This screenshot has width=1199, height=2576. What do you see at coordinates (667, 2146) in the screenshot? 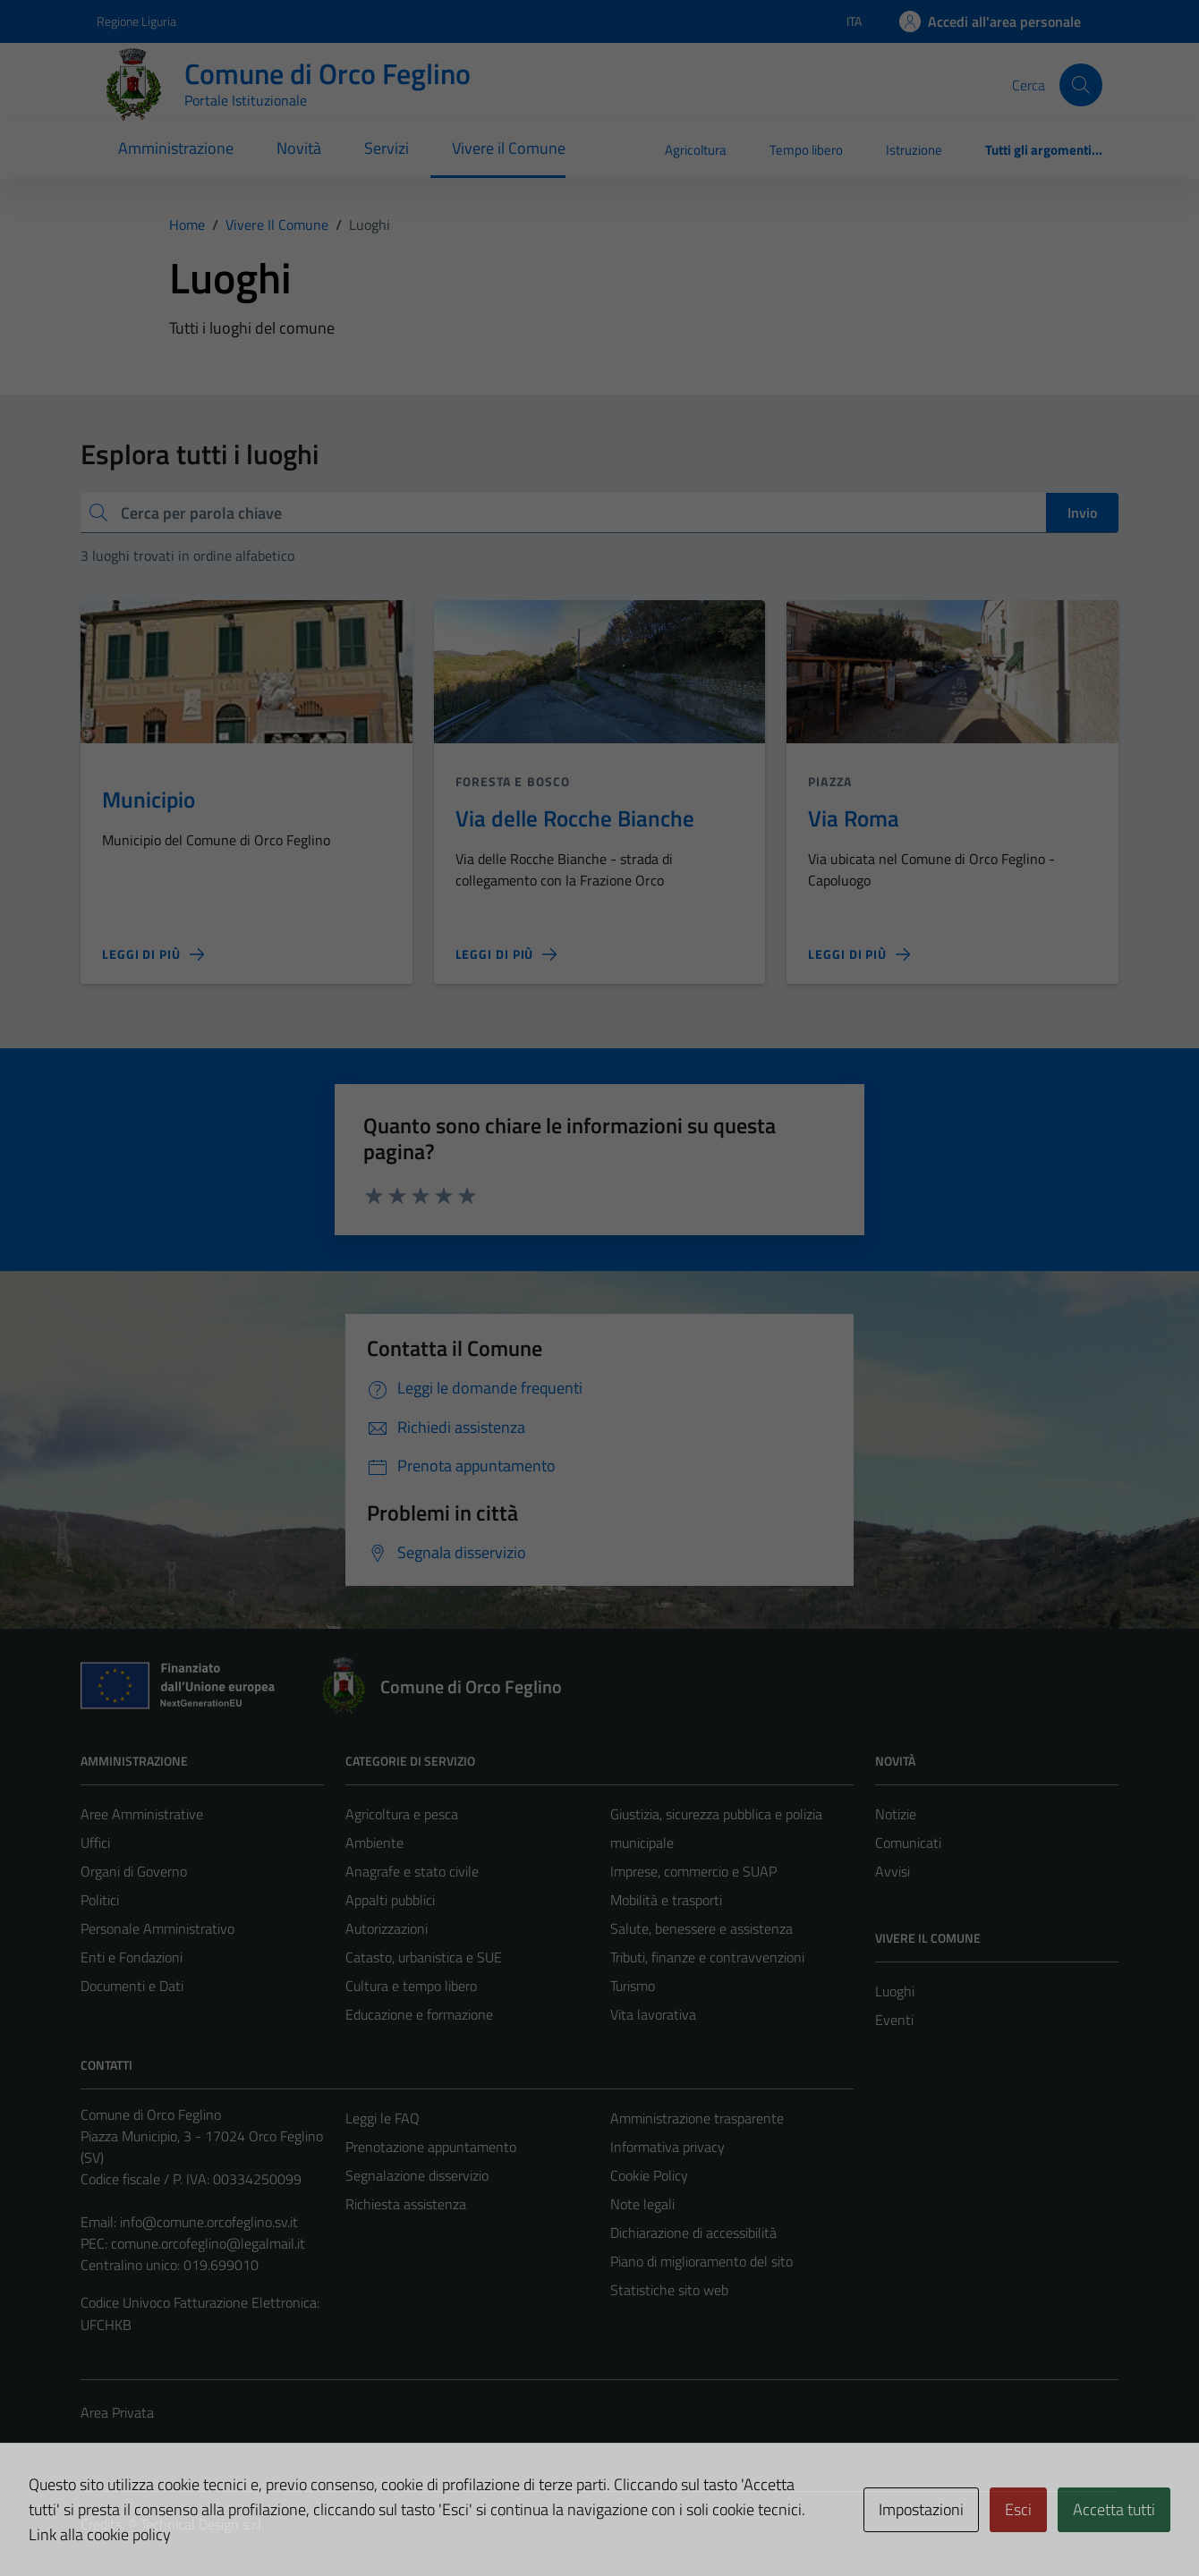
I see `Informativa privacy` at bounding box center [667, 2146].